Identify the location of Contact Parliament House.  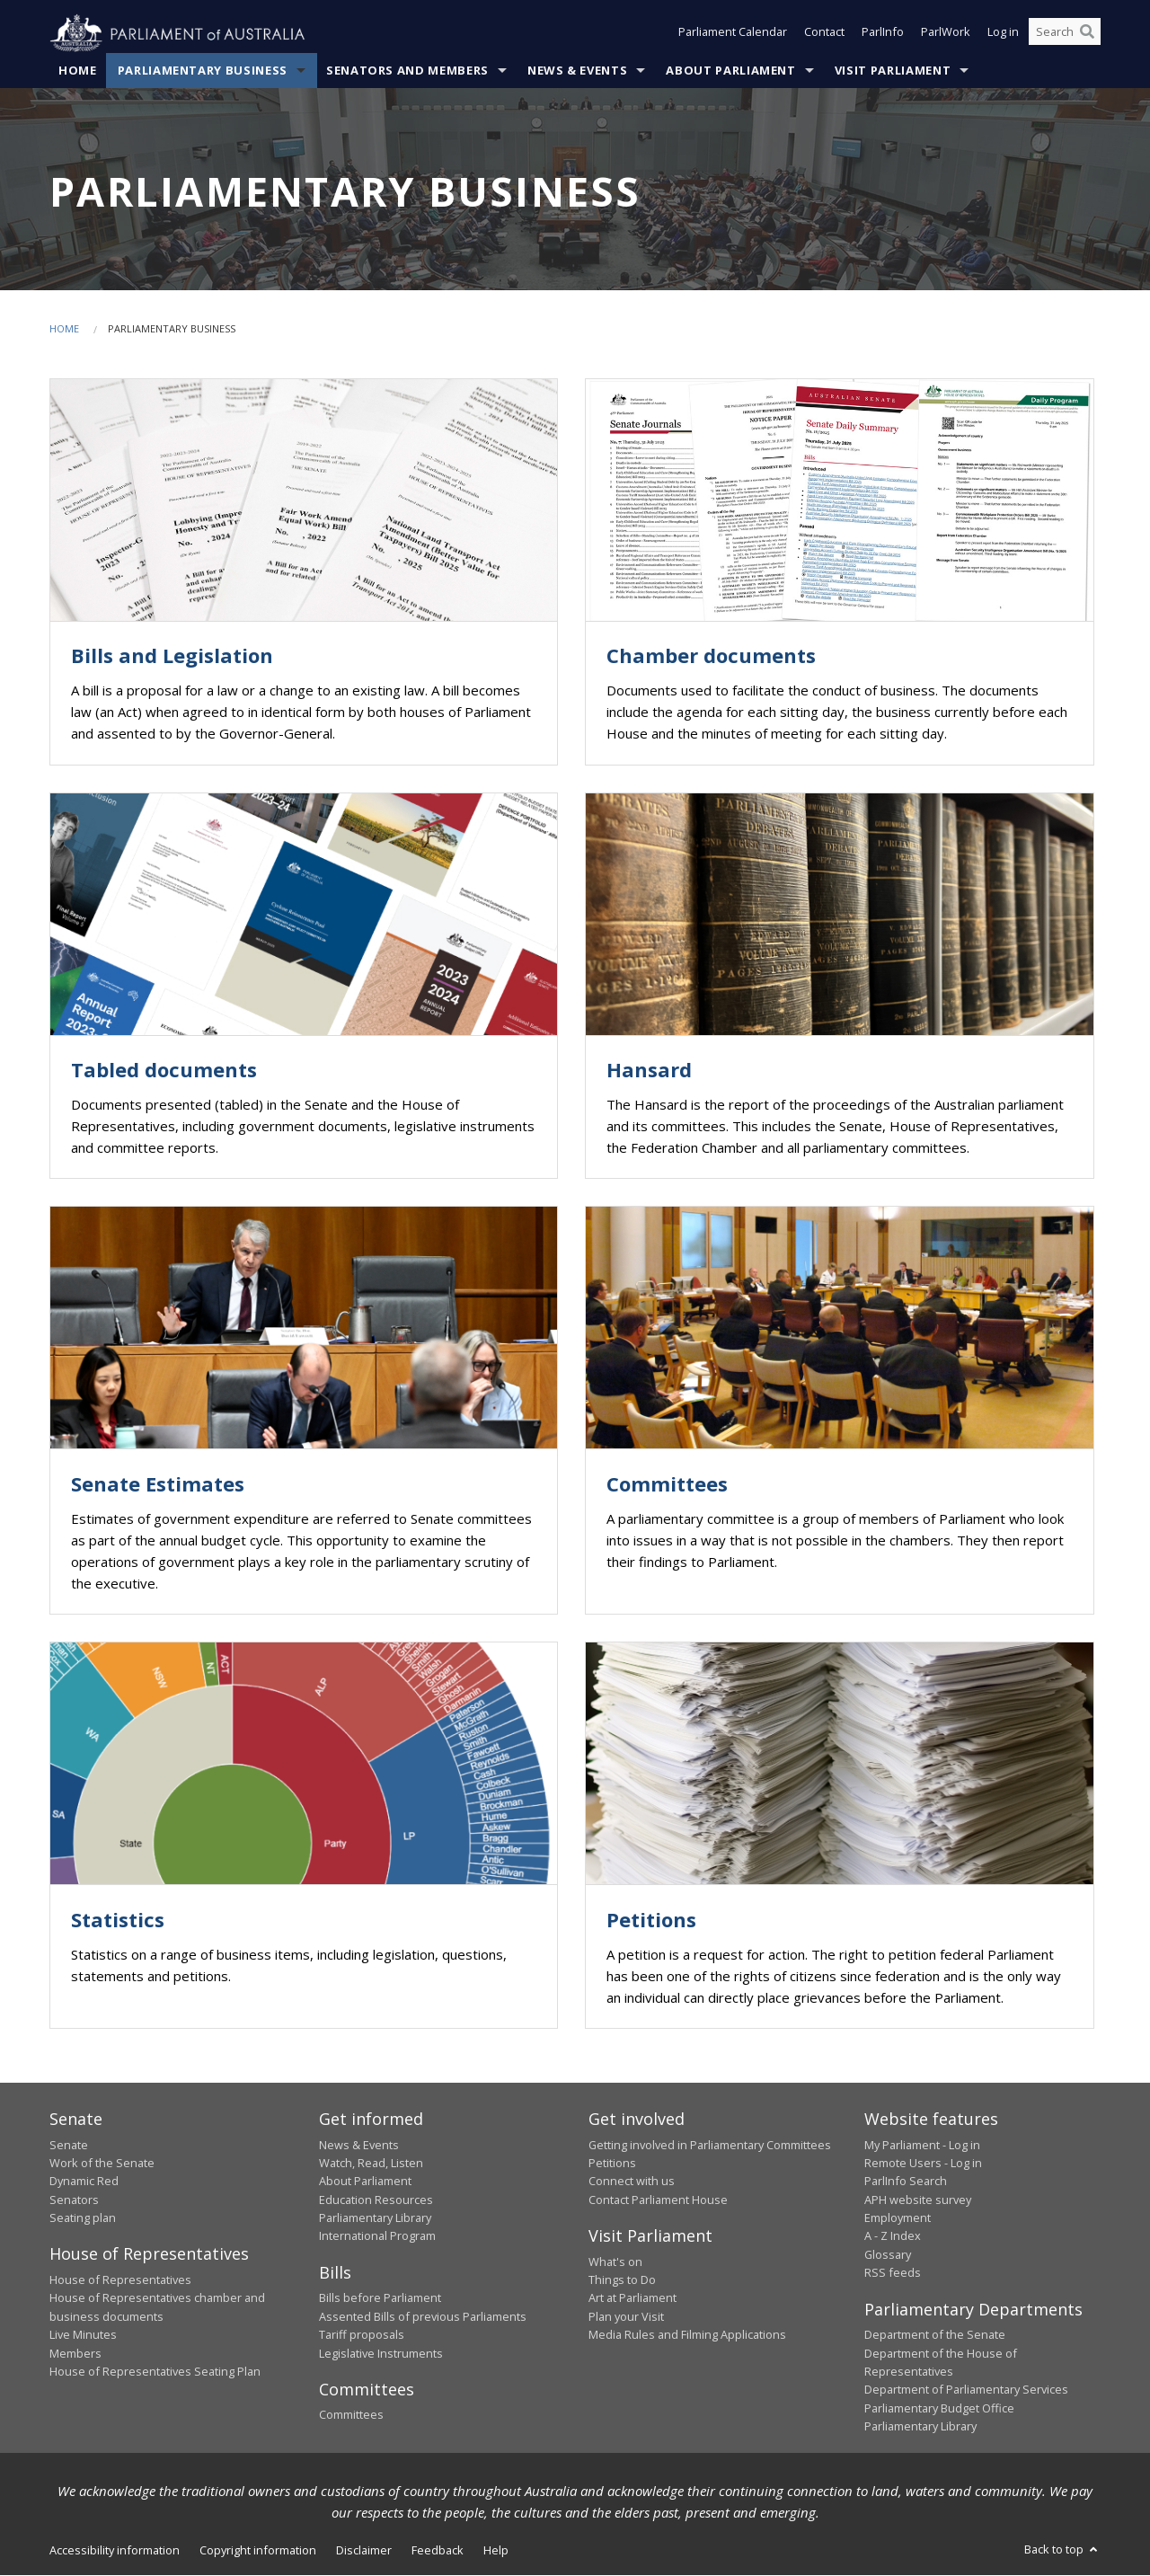
(658, 2199).